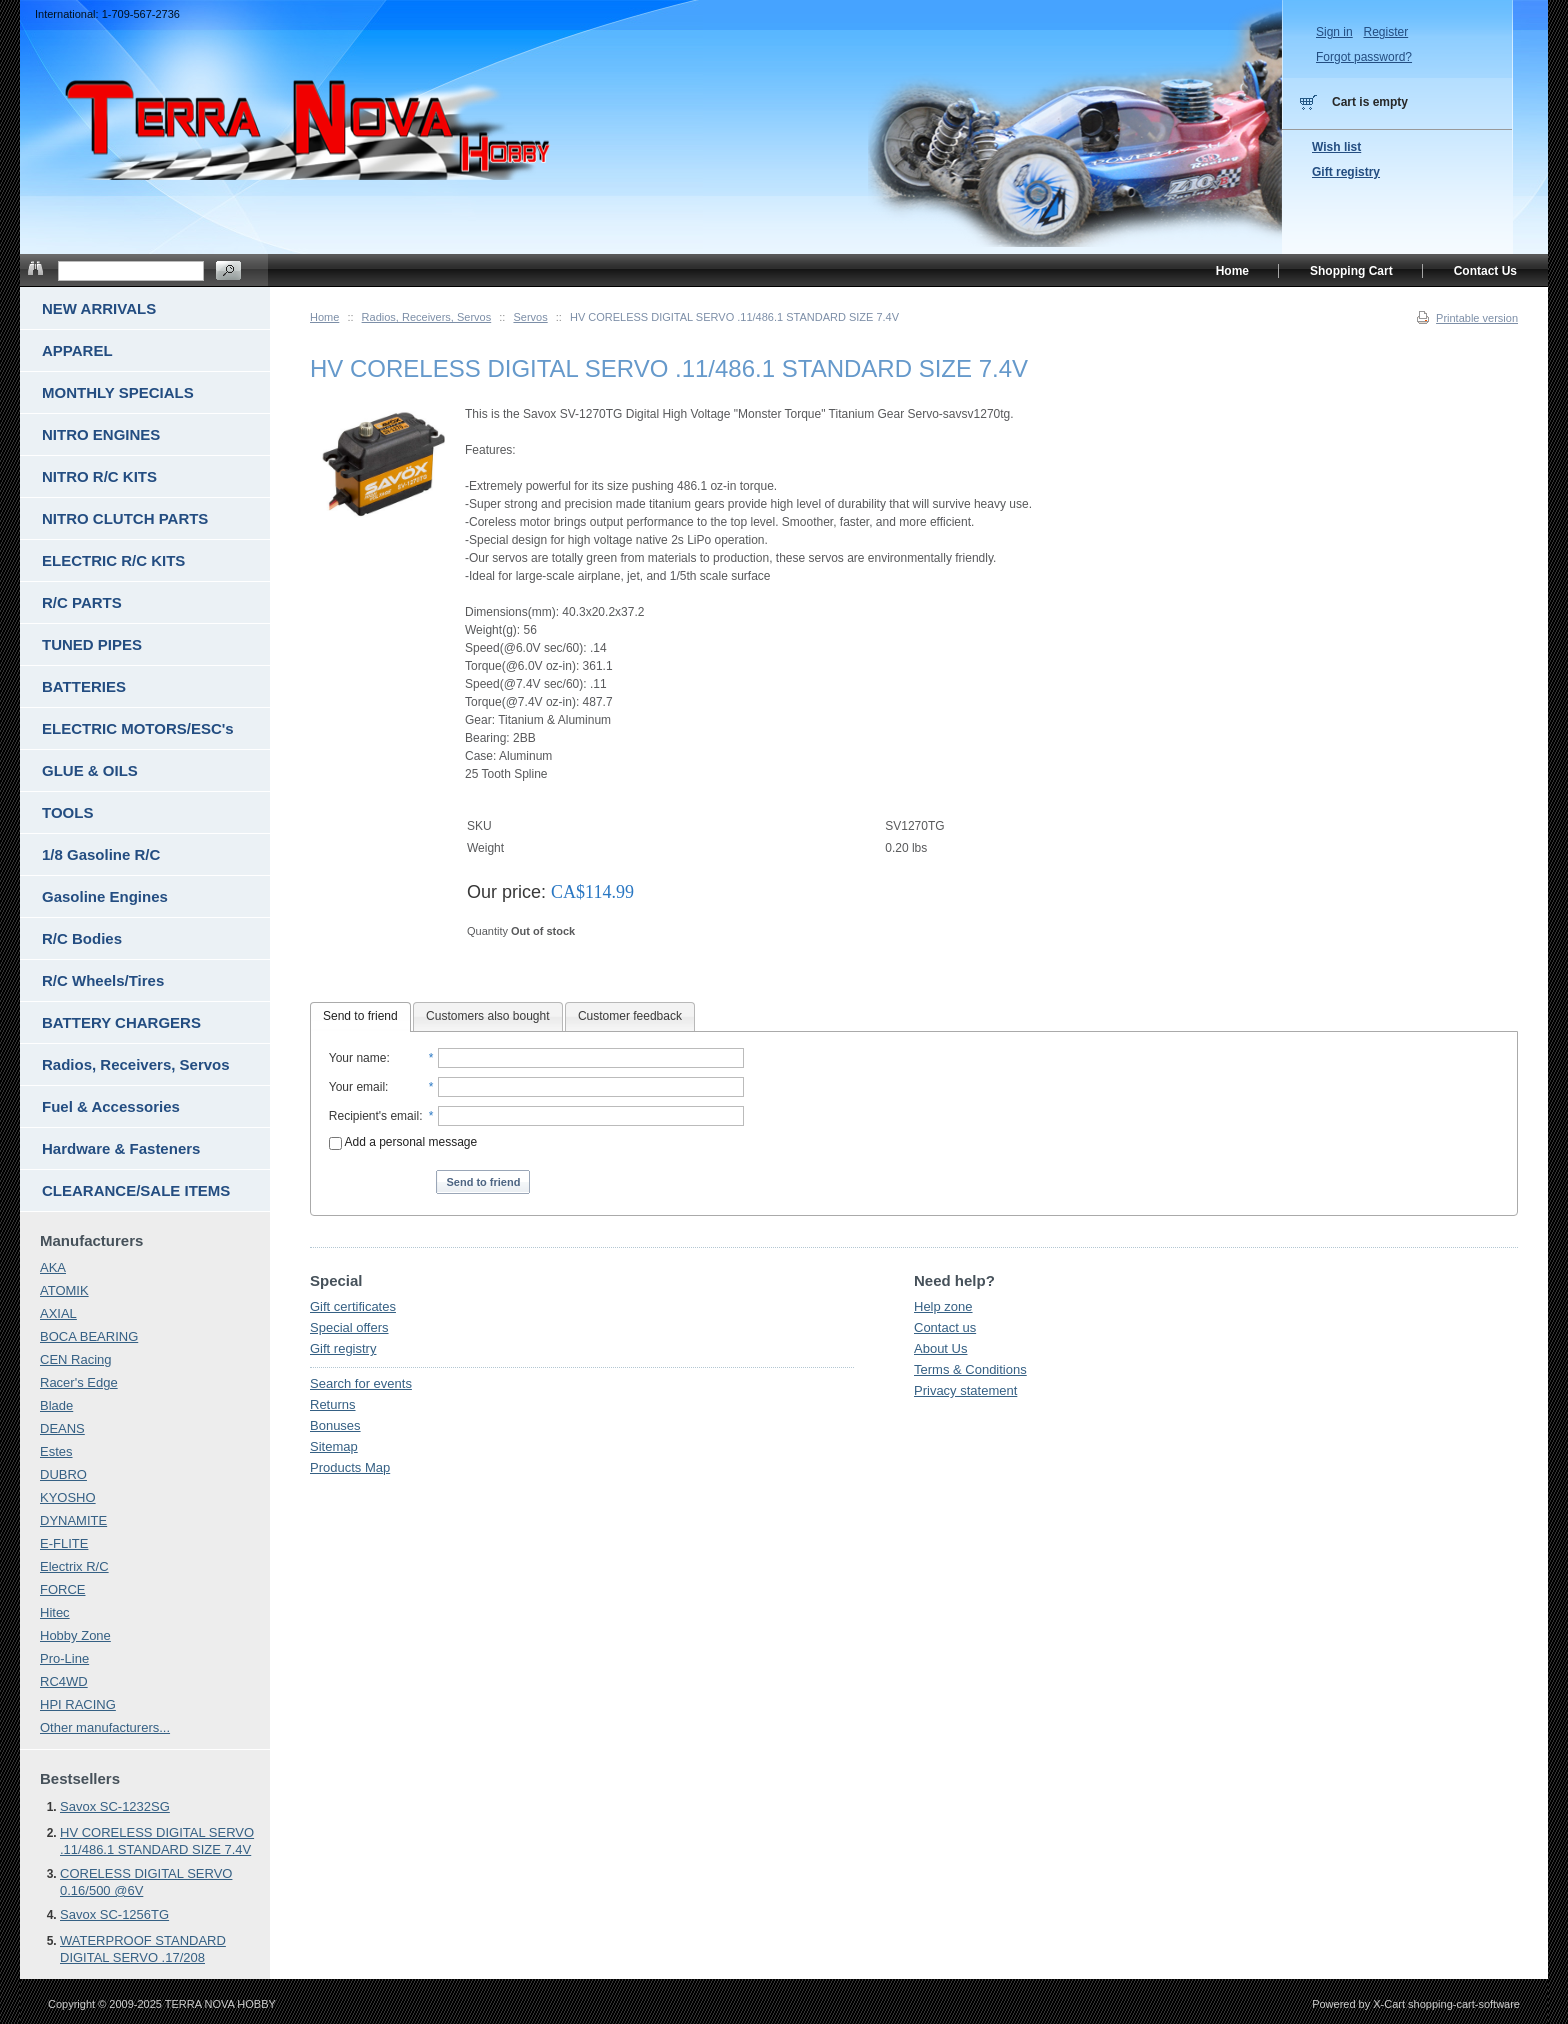 Image resolution: width=1568 pixels, height=2024 pixels. I want to click on Sitemap, so click(334, 1446).